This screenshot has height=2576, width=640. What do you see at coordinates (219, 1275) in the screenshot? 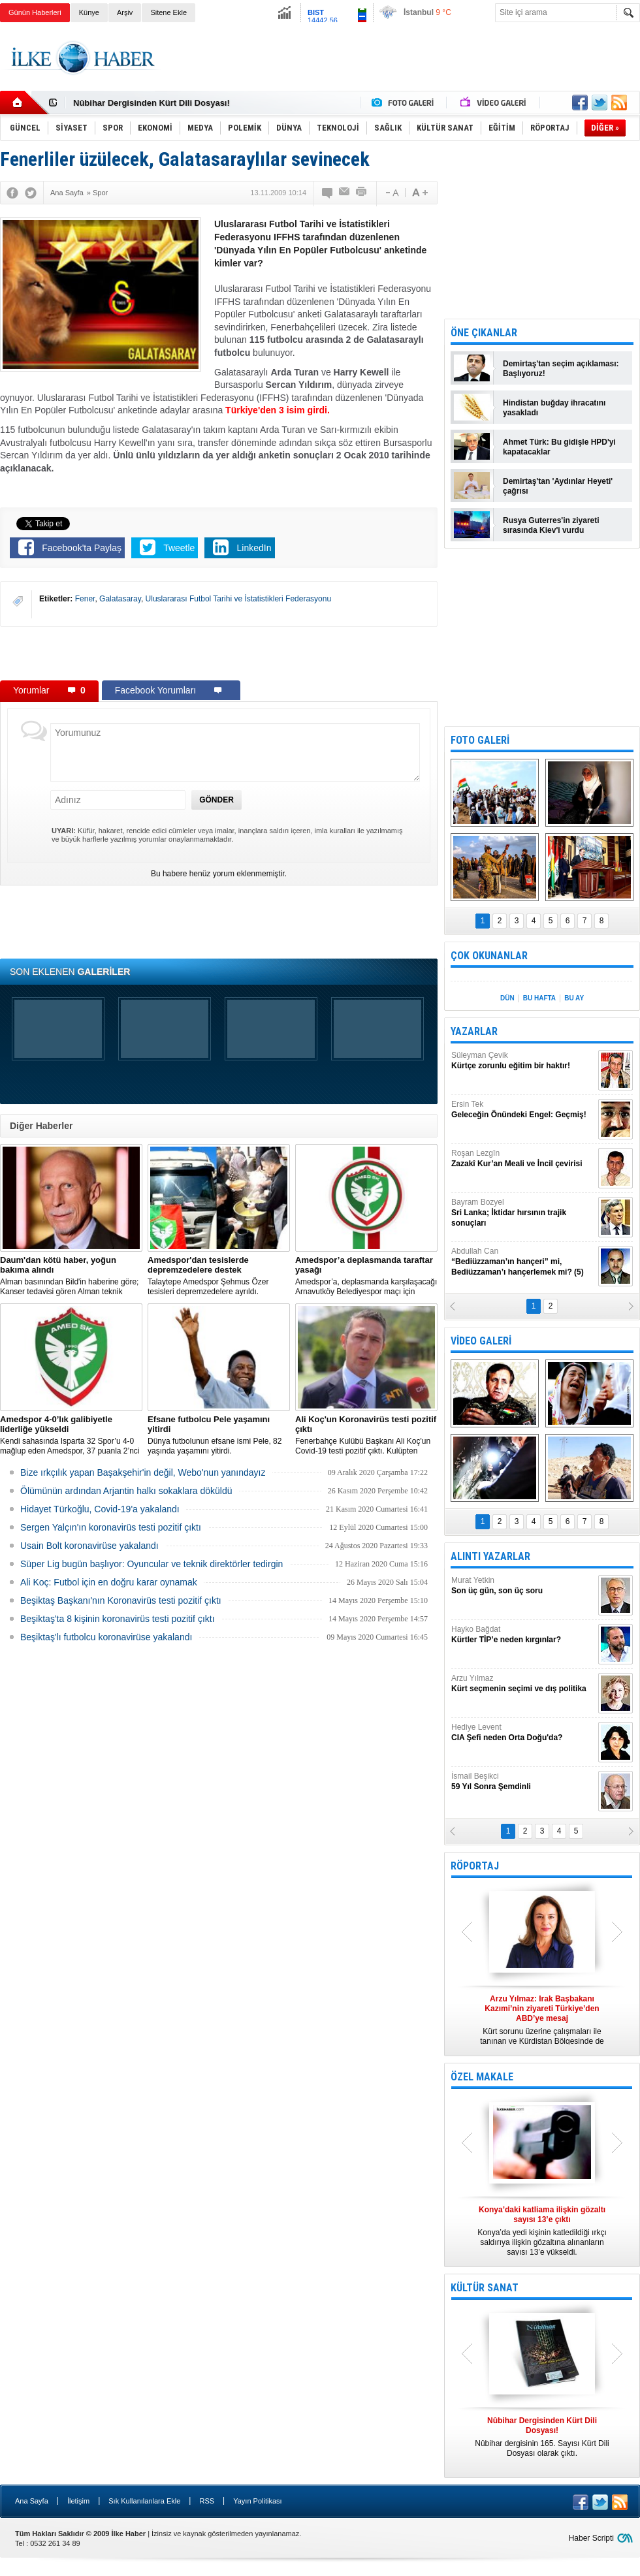
I see `Talaytepe Amedspor Şehmus Özer tesisleri depremzedelere ayrıldı.` at bounding box center [219, 1275].